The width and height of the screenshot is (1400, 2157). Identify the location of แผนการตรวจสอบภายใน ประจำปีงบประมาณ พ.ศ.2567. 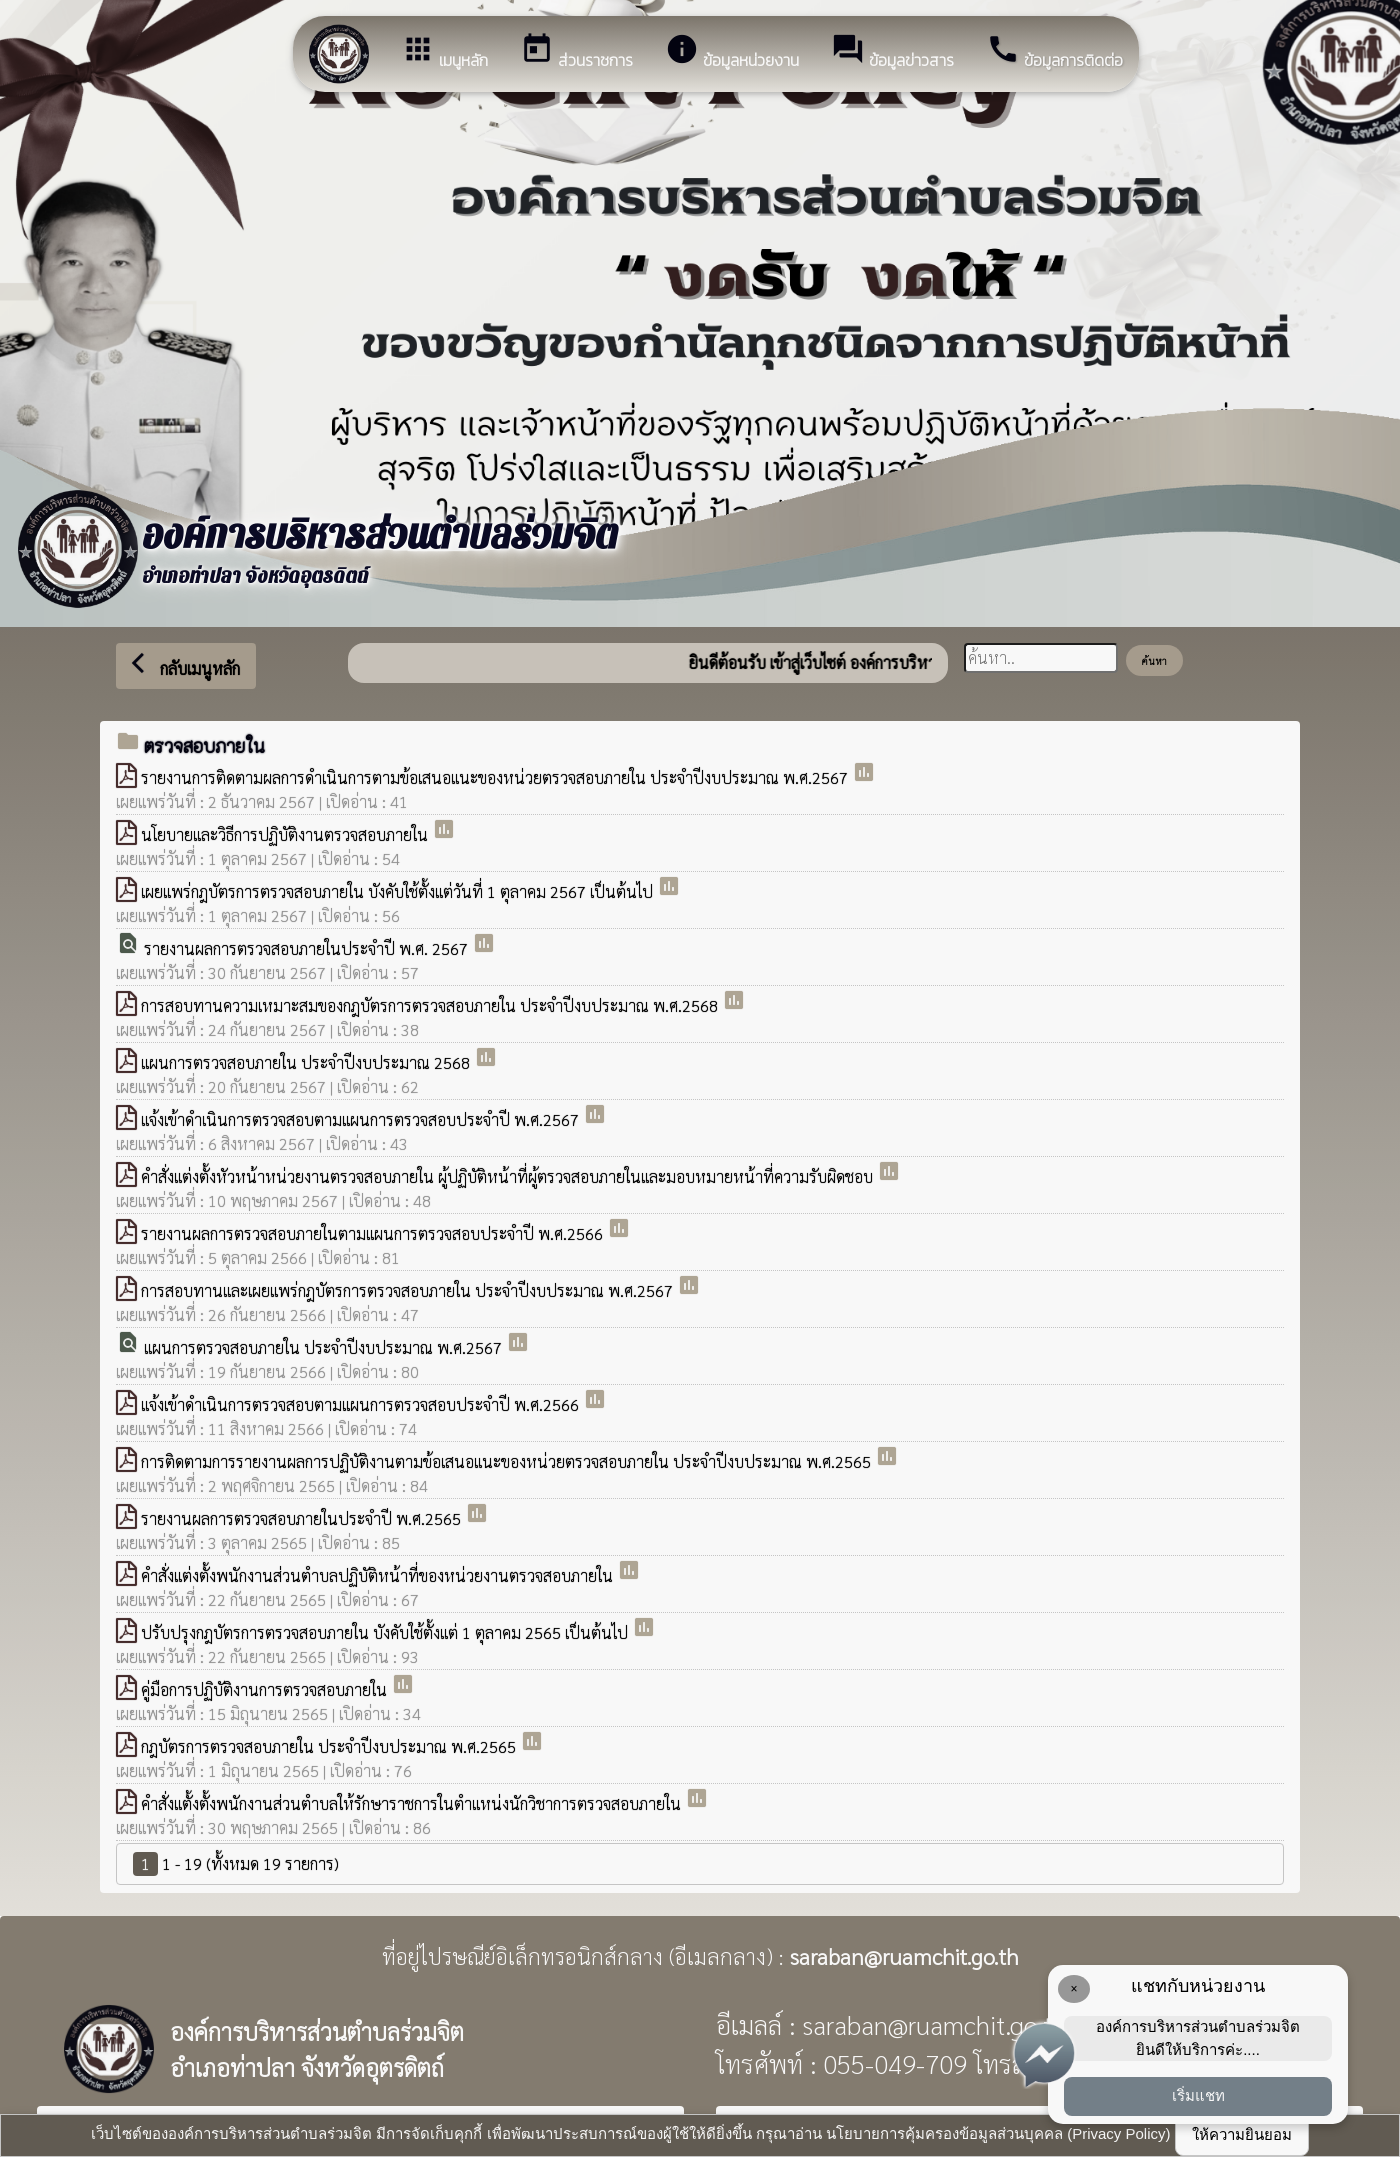
(325, 1347).